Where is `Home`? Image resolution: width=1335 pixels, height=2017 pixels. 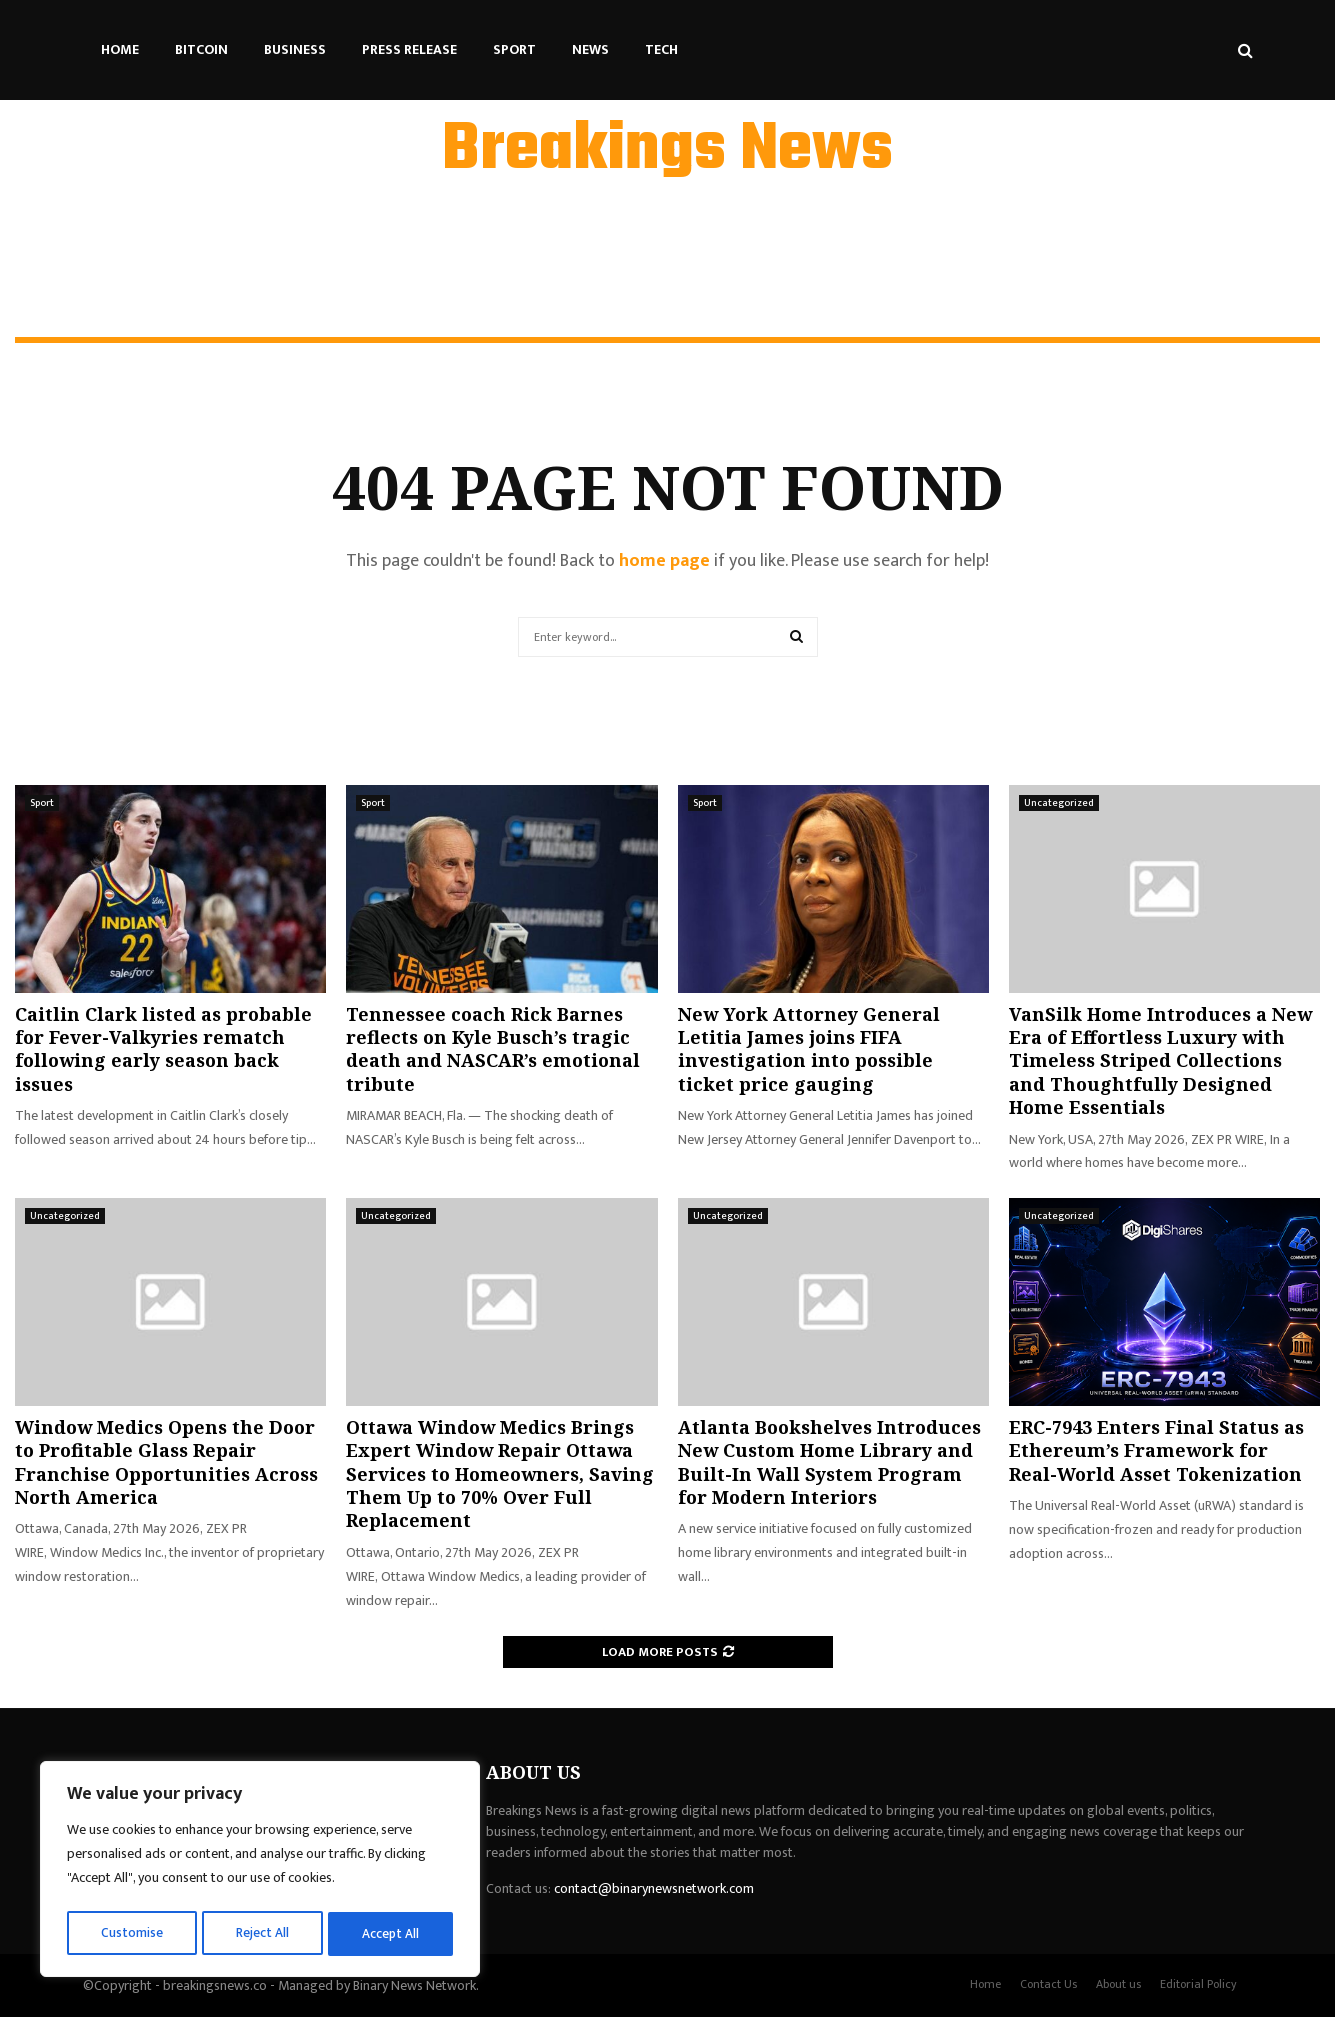 Home is located at coordinates (120, 49).